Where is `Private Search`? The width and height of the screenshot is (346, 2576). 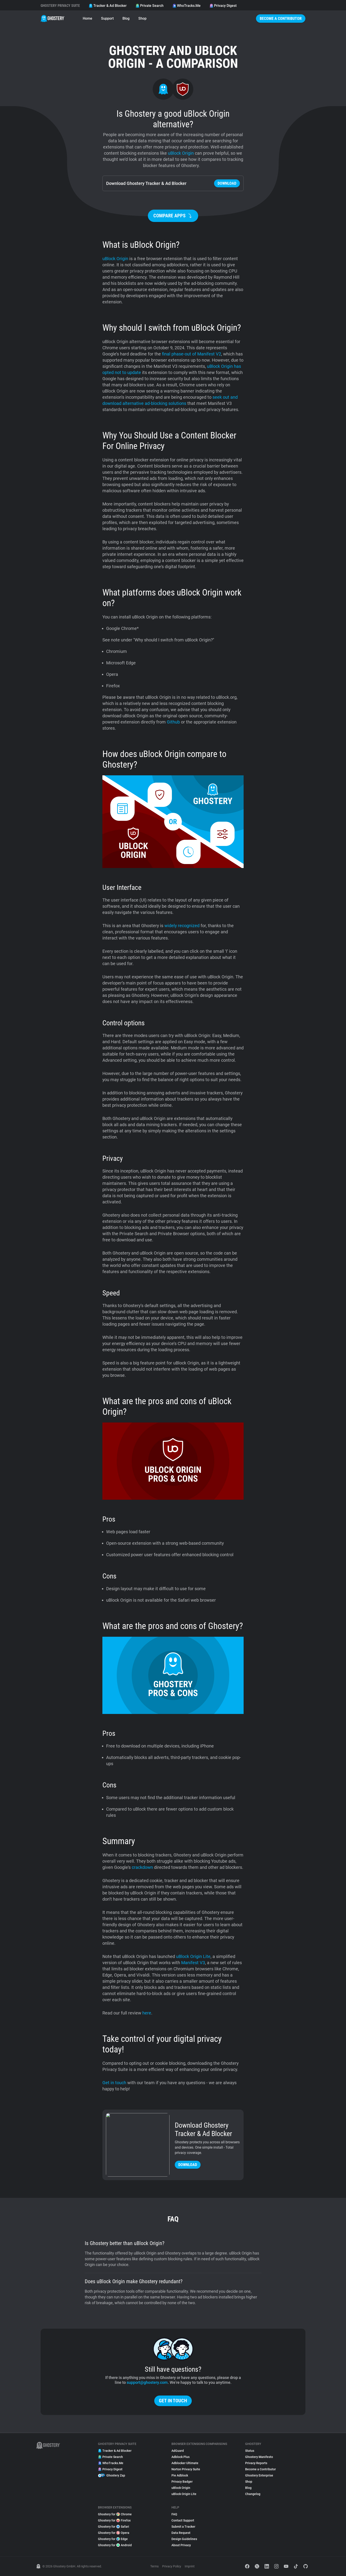 Private Search is located at coordinates (149, 6).